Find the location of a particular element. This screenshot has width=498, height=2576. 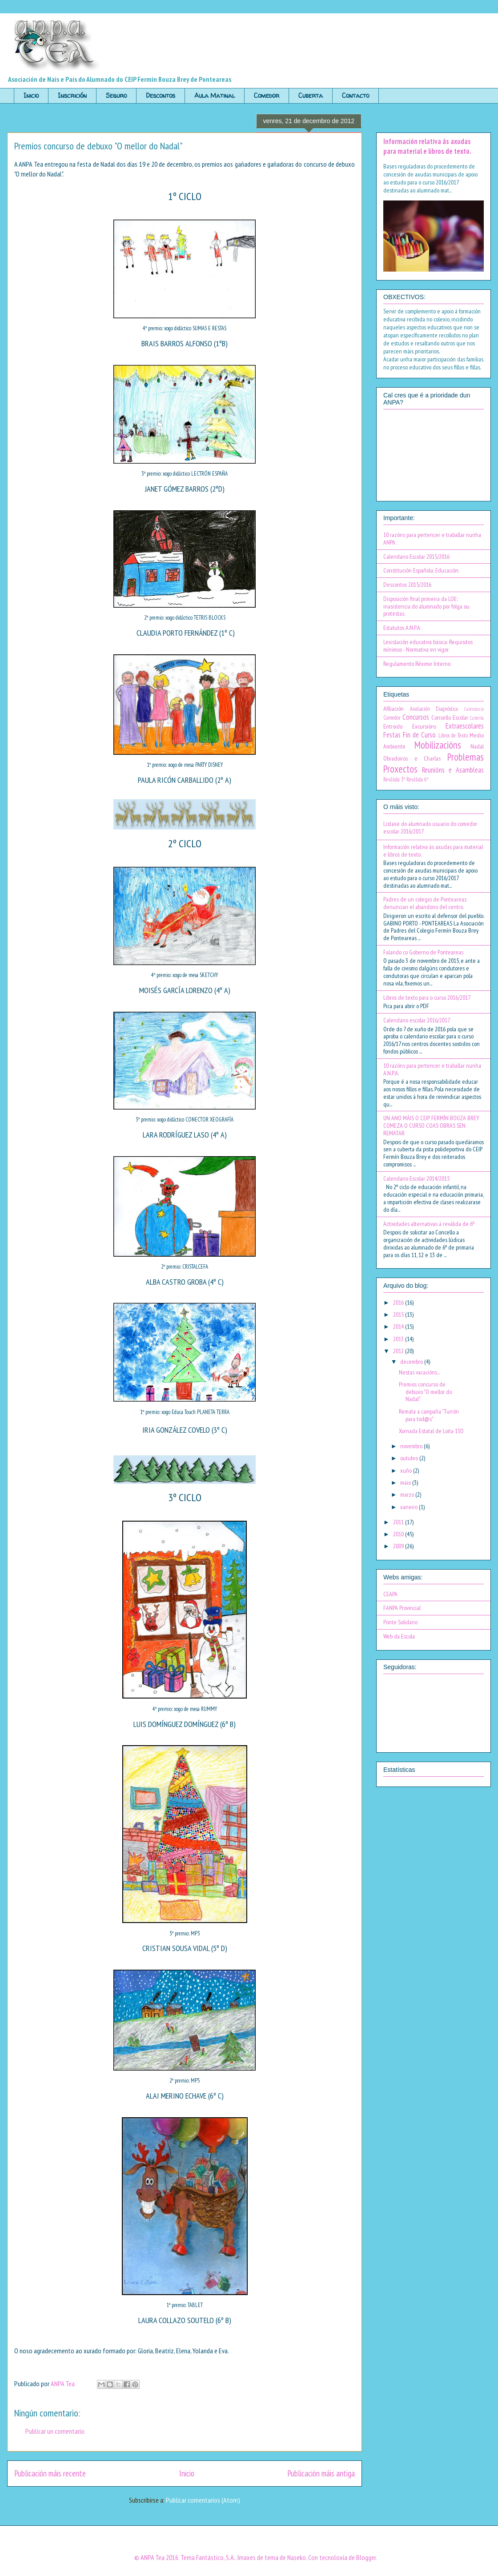

2016 is located at coordinates (399, 1302).